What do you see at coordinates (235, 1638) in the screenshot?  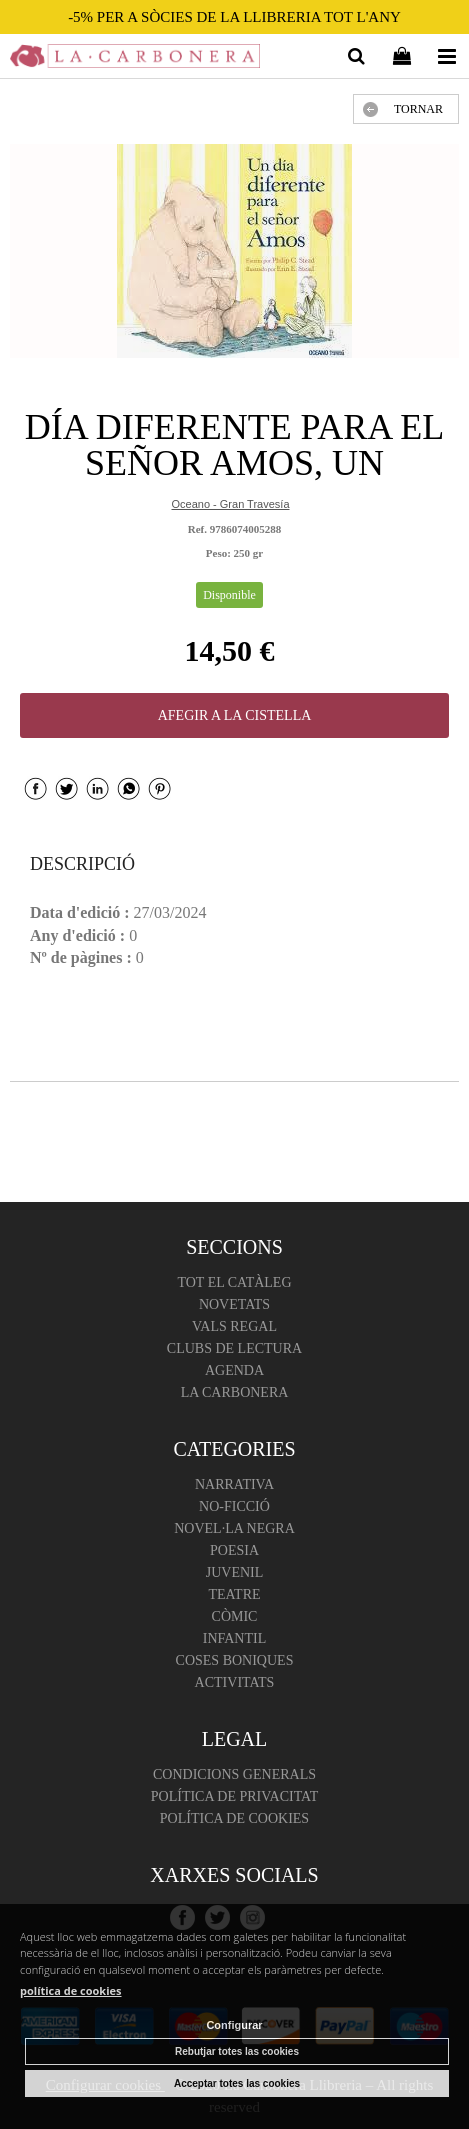 I see `Infantil` at bounding box center [235, 1638].